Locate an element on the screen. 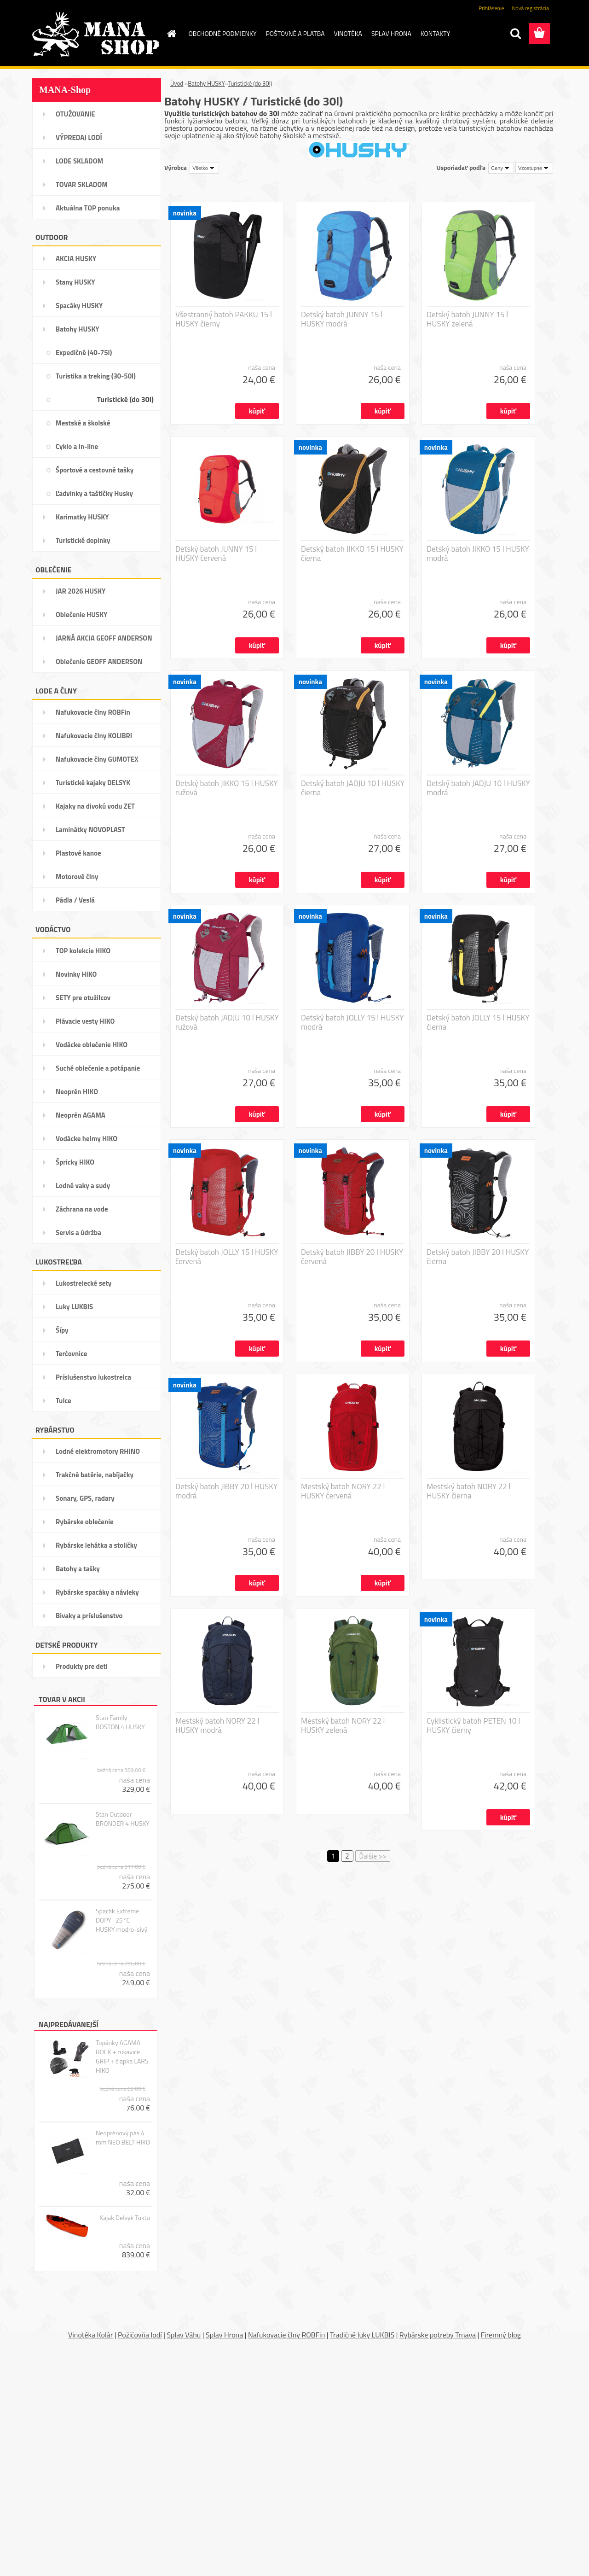  Tradičné luky LUKBIS is located at coordinates (362, 2334).